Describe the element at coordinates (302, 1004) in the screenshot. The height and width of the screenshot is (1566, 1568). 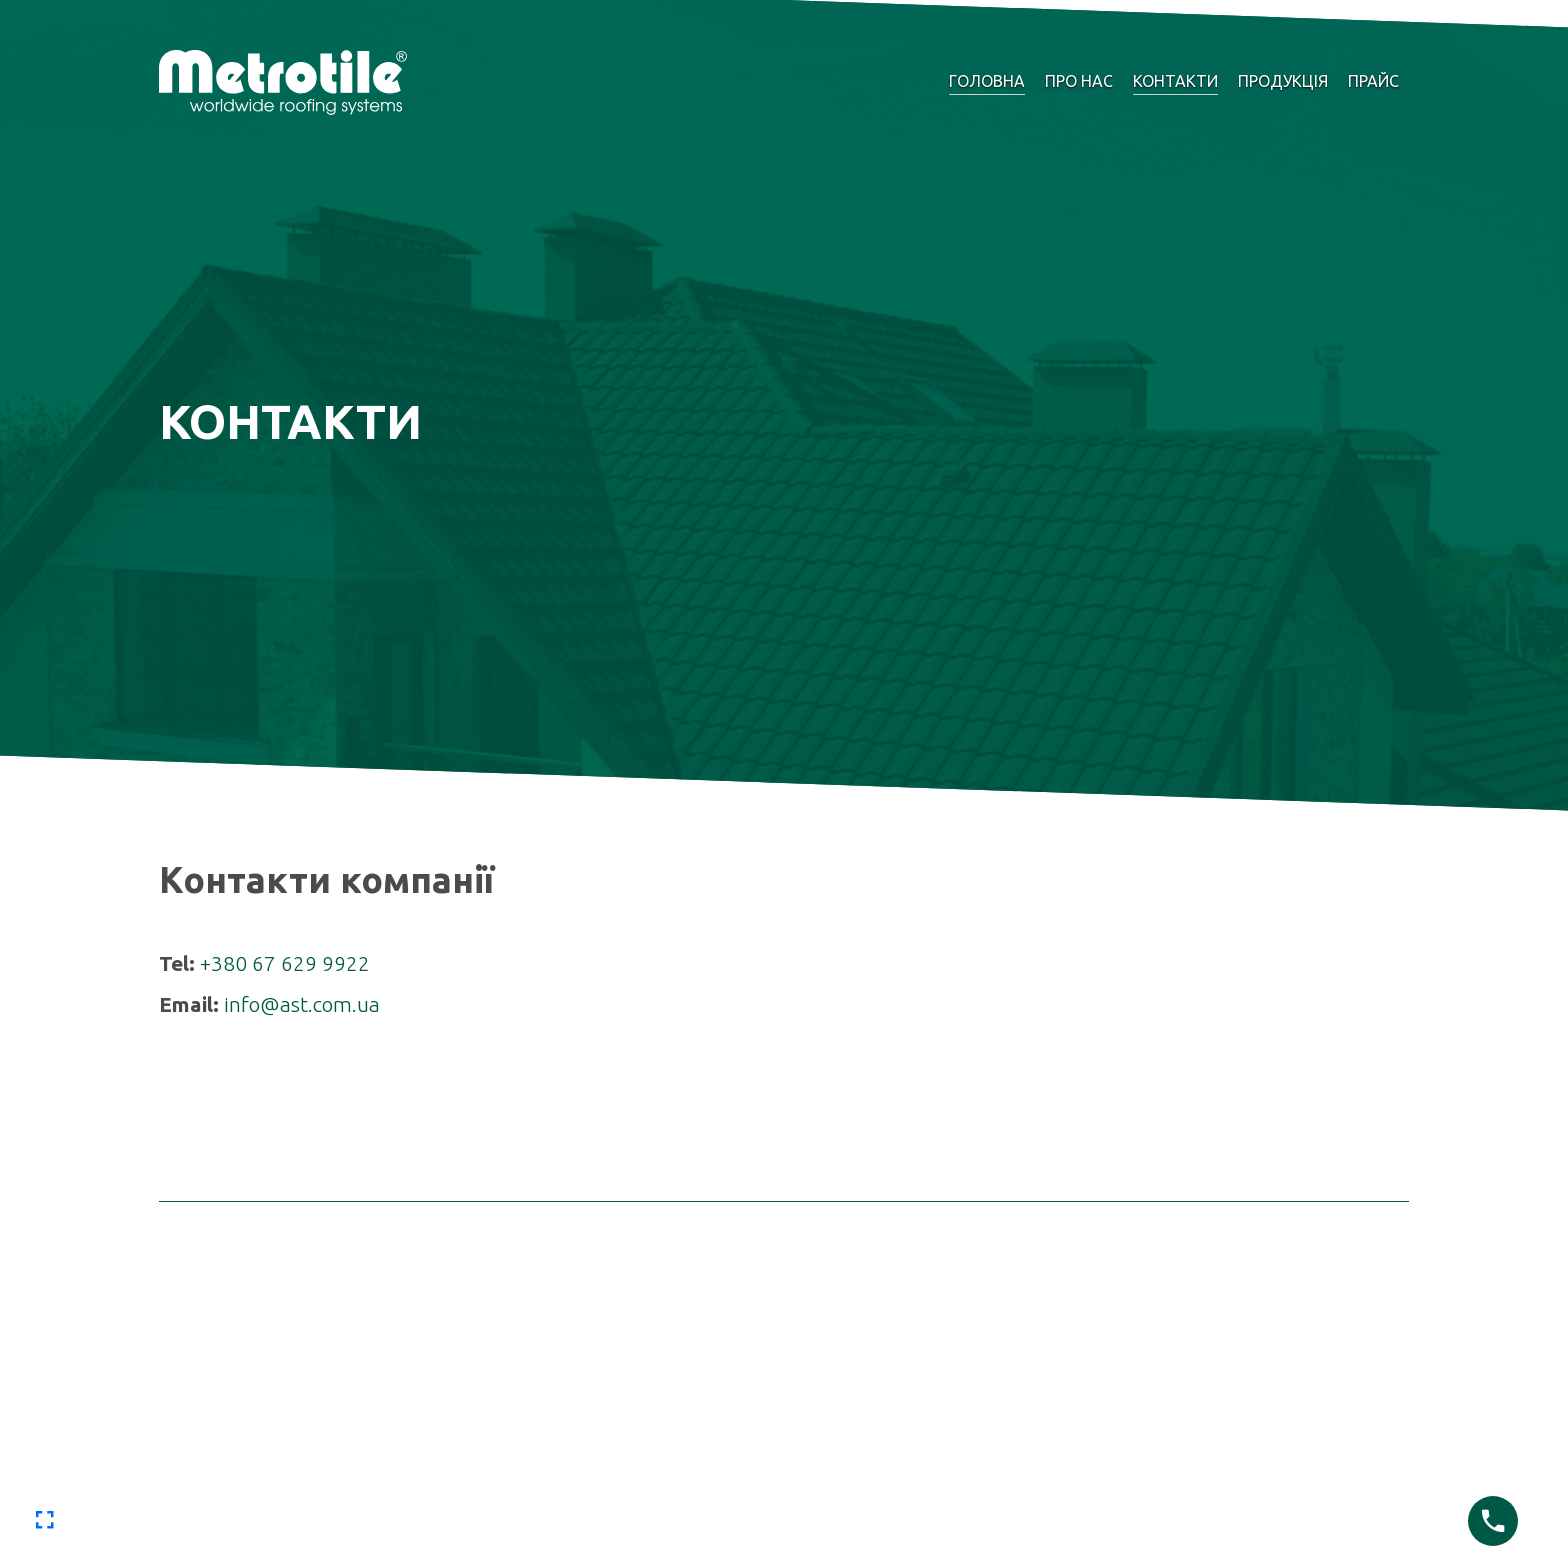
I see `info@ast.com.ua` at that location.